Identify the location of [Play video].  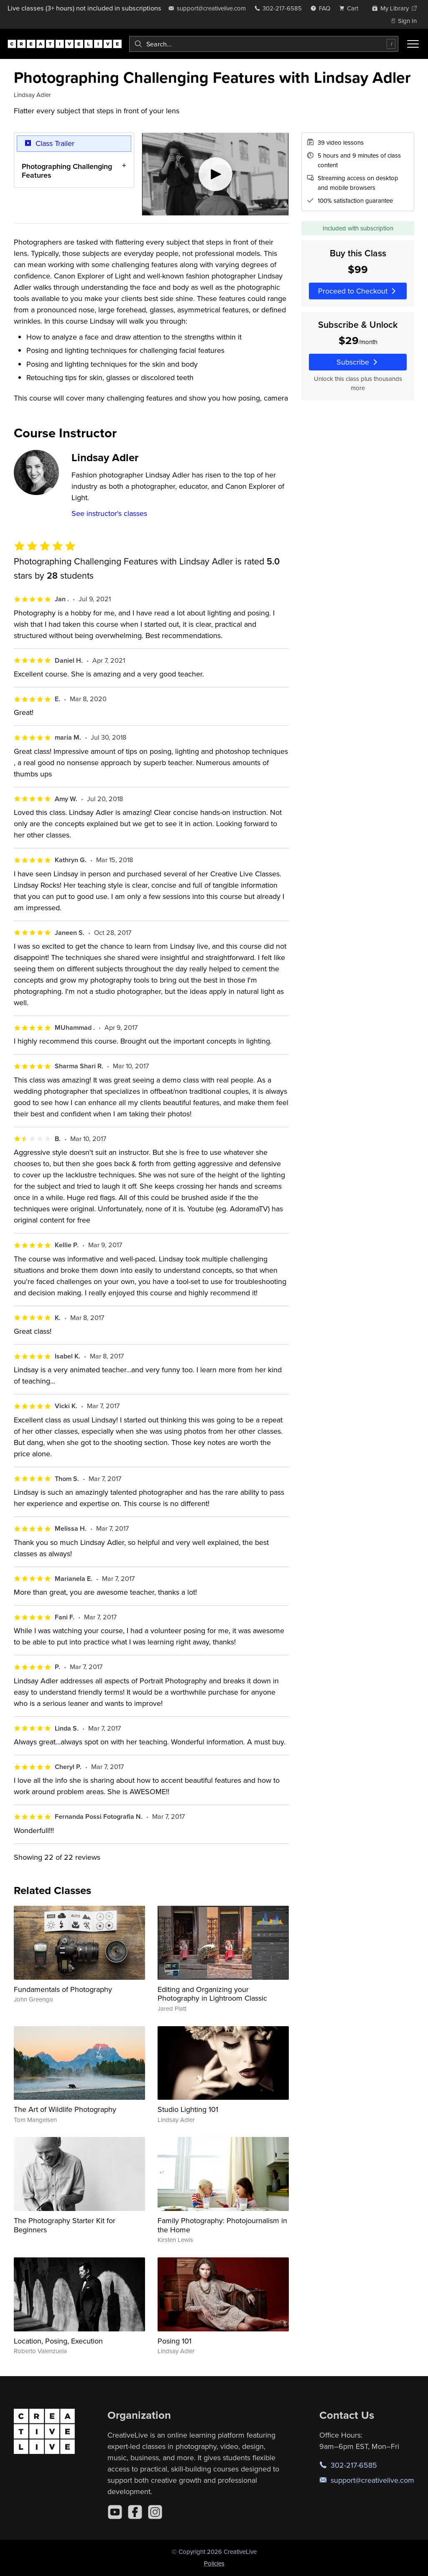
(215, 174).